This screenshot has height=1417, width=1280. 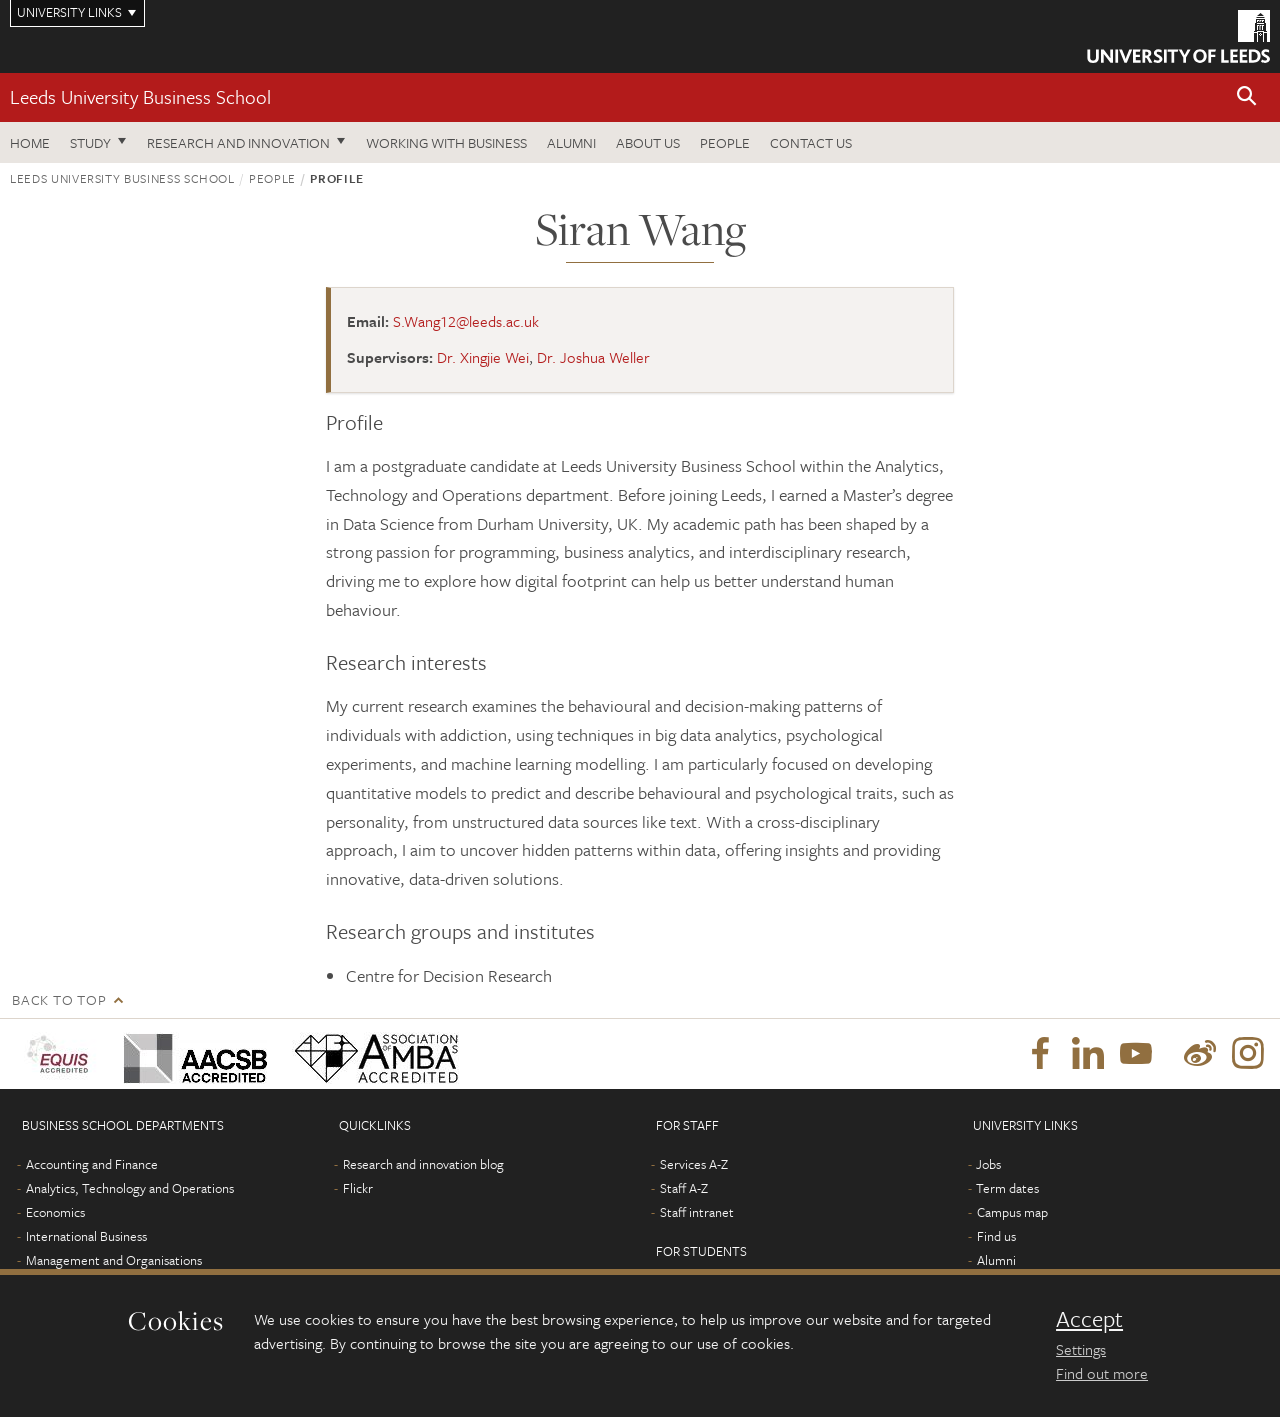 I want to click on Management and Organisations, so click(x=114, y=1260).